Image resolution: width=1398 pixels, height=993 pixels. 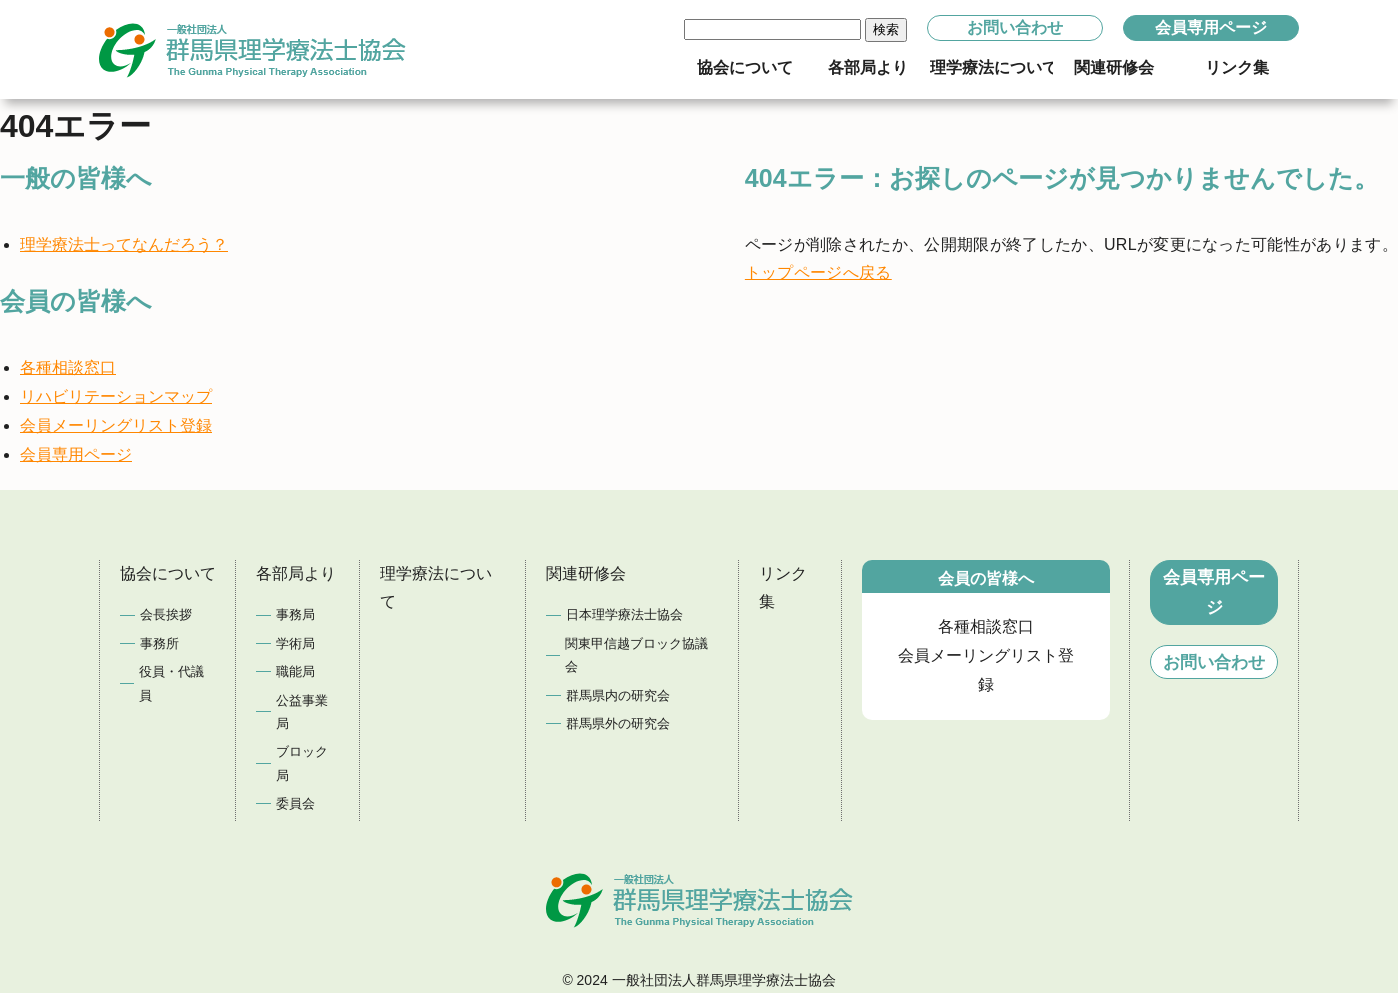 I want to click on 協会について, so click(x=168, y=573).